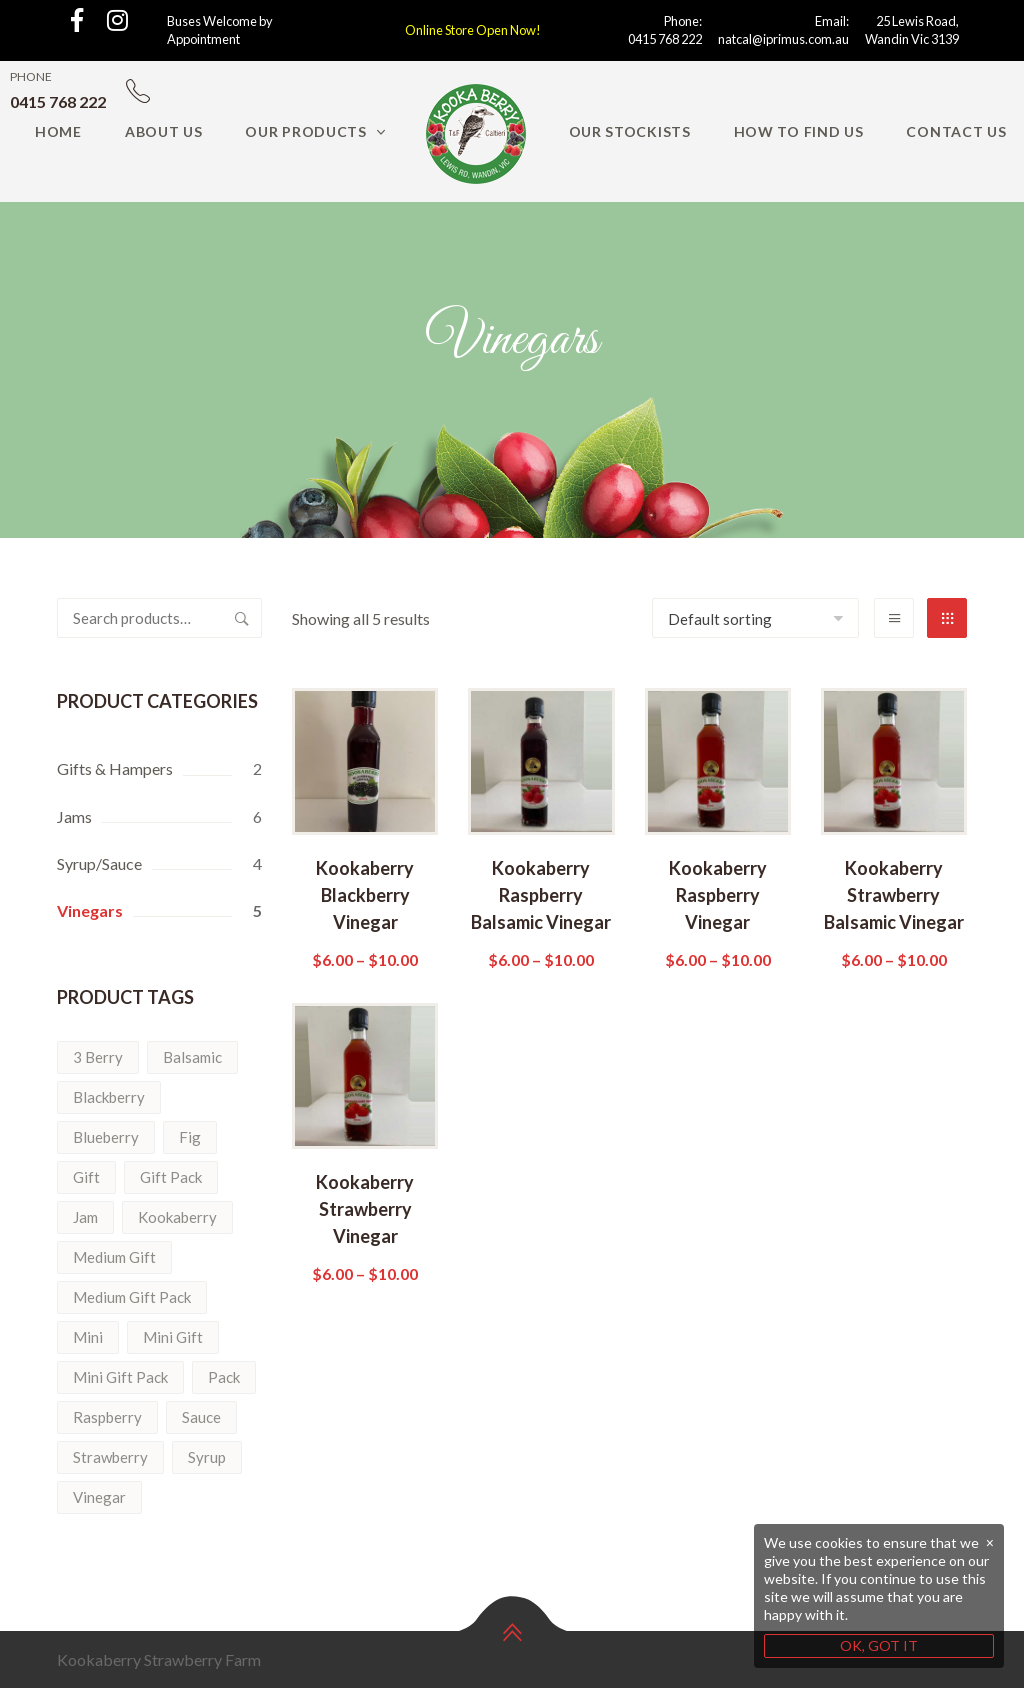 The height and width of the screenshot is (1688, 1024). What do you see at coordinates (665, 39) in the screenshot?
I see `0415 768 222` at bounding box center [665, 39].